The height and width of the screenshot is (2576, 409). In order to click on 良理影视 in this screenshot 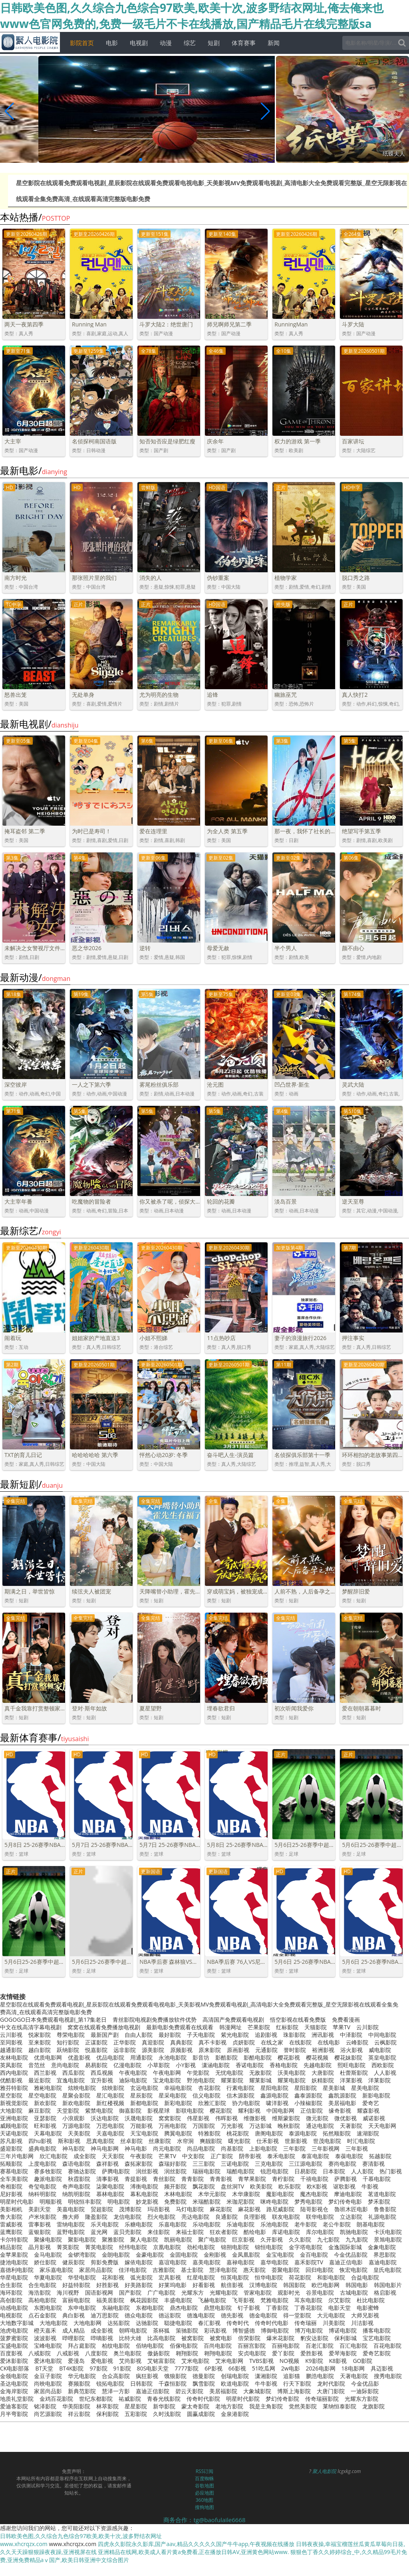, I will do `click(255, 2216)`.